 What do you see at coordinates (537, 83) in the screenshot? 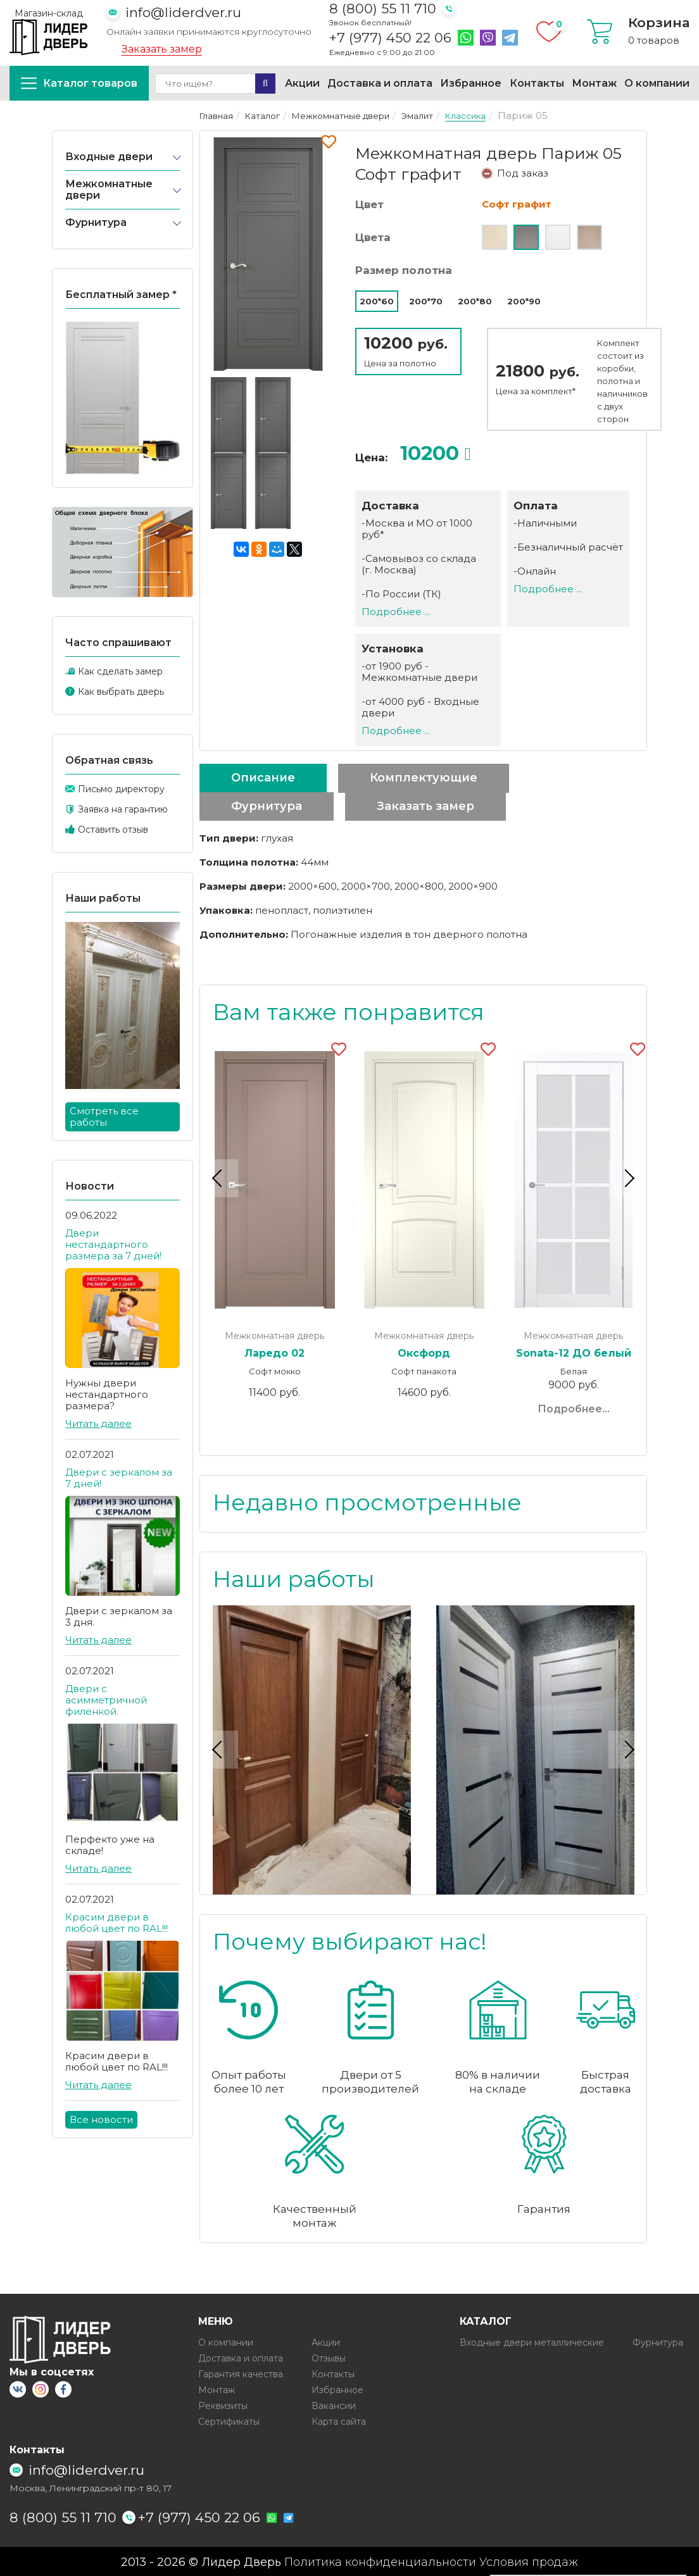
I see `Контакты` at bounding box center [537, 83].